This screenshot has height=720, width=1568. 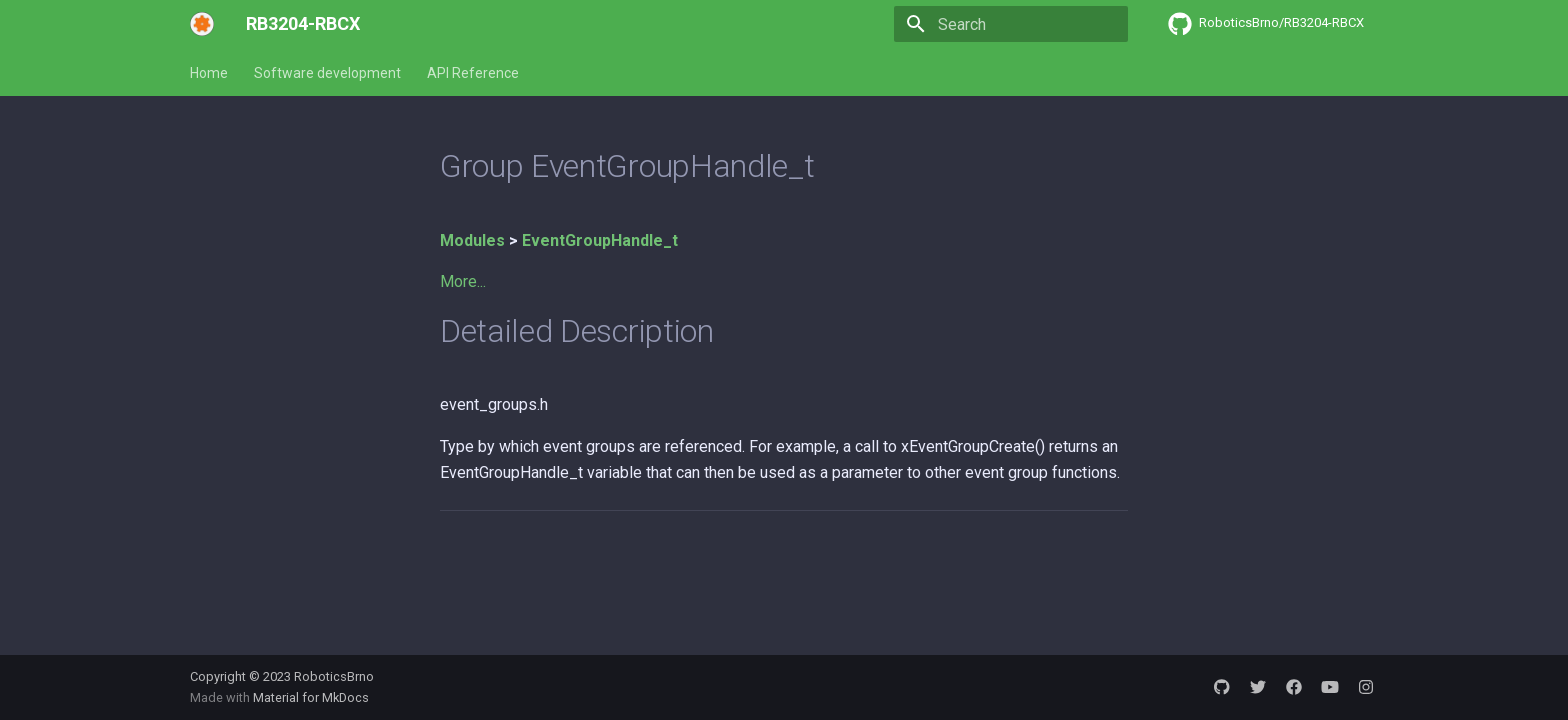 What do you see at coordinates (311, 697) in the screenshot?
I see `Material for MkDocs` at bounding box center [311, 697].